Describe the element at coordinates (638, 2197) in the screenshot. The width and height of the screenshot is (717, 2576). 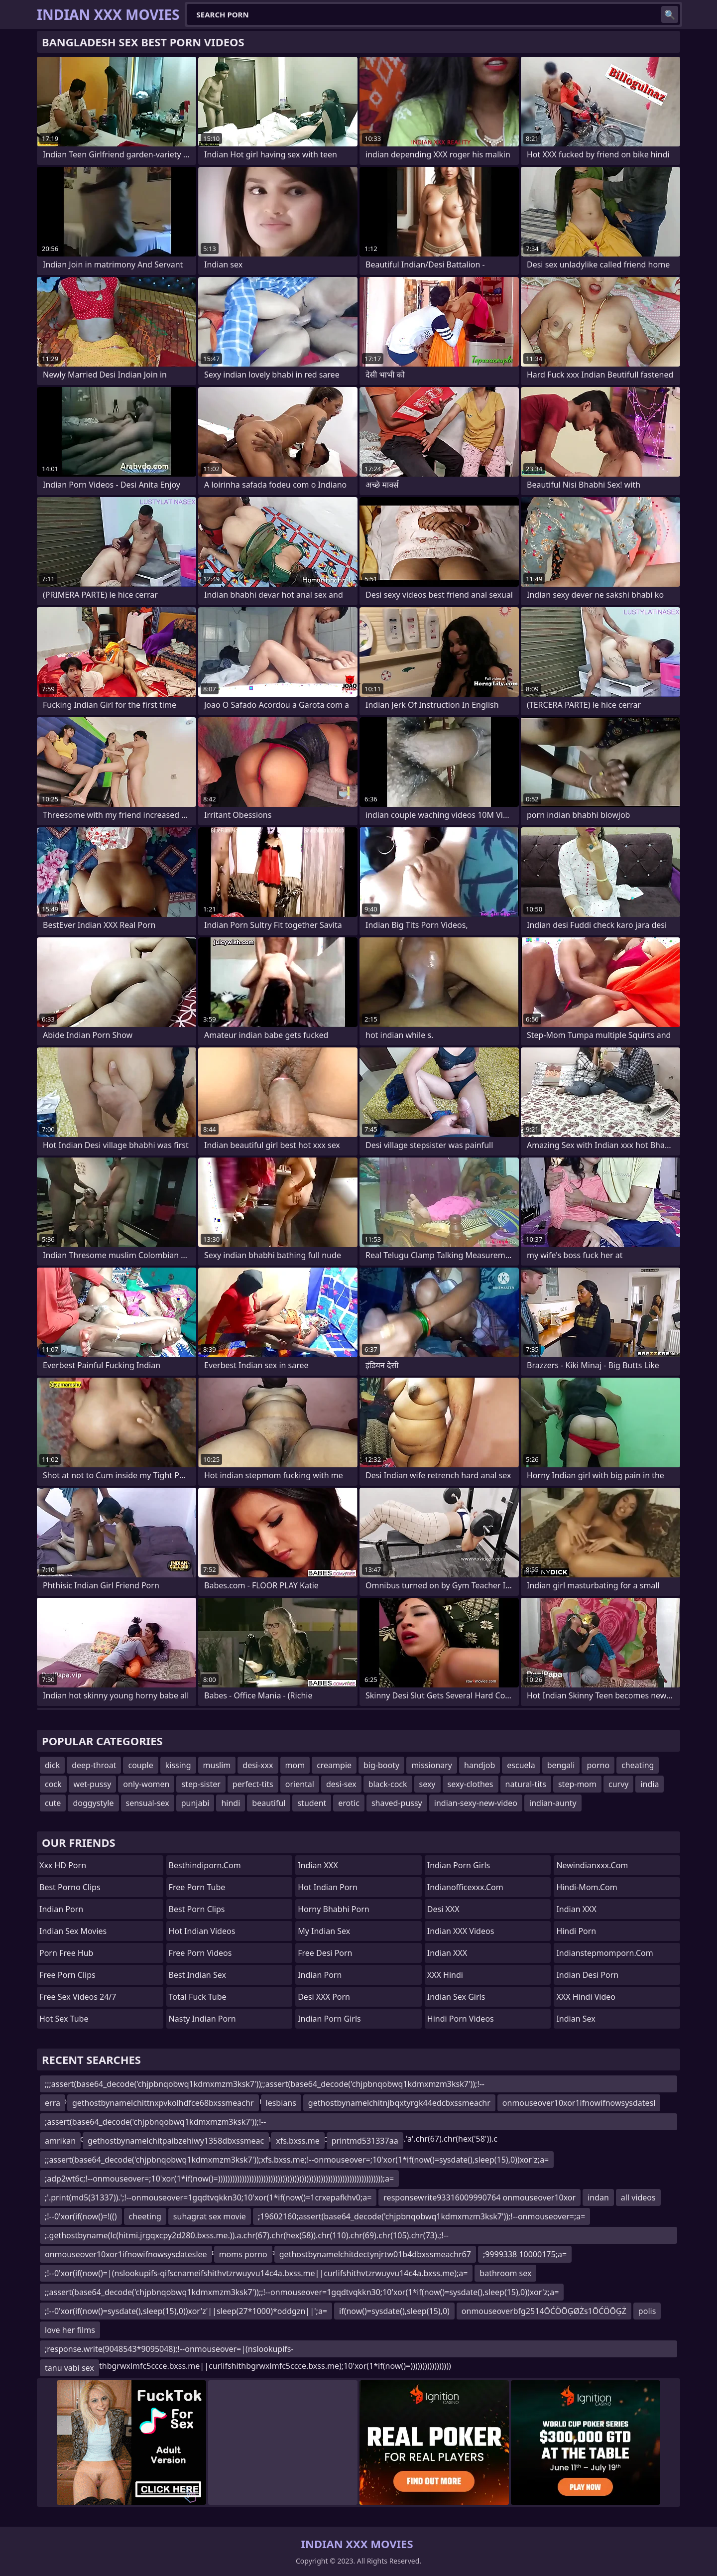
I see `all videos` at that location.